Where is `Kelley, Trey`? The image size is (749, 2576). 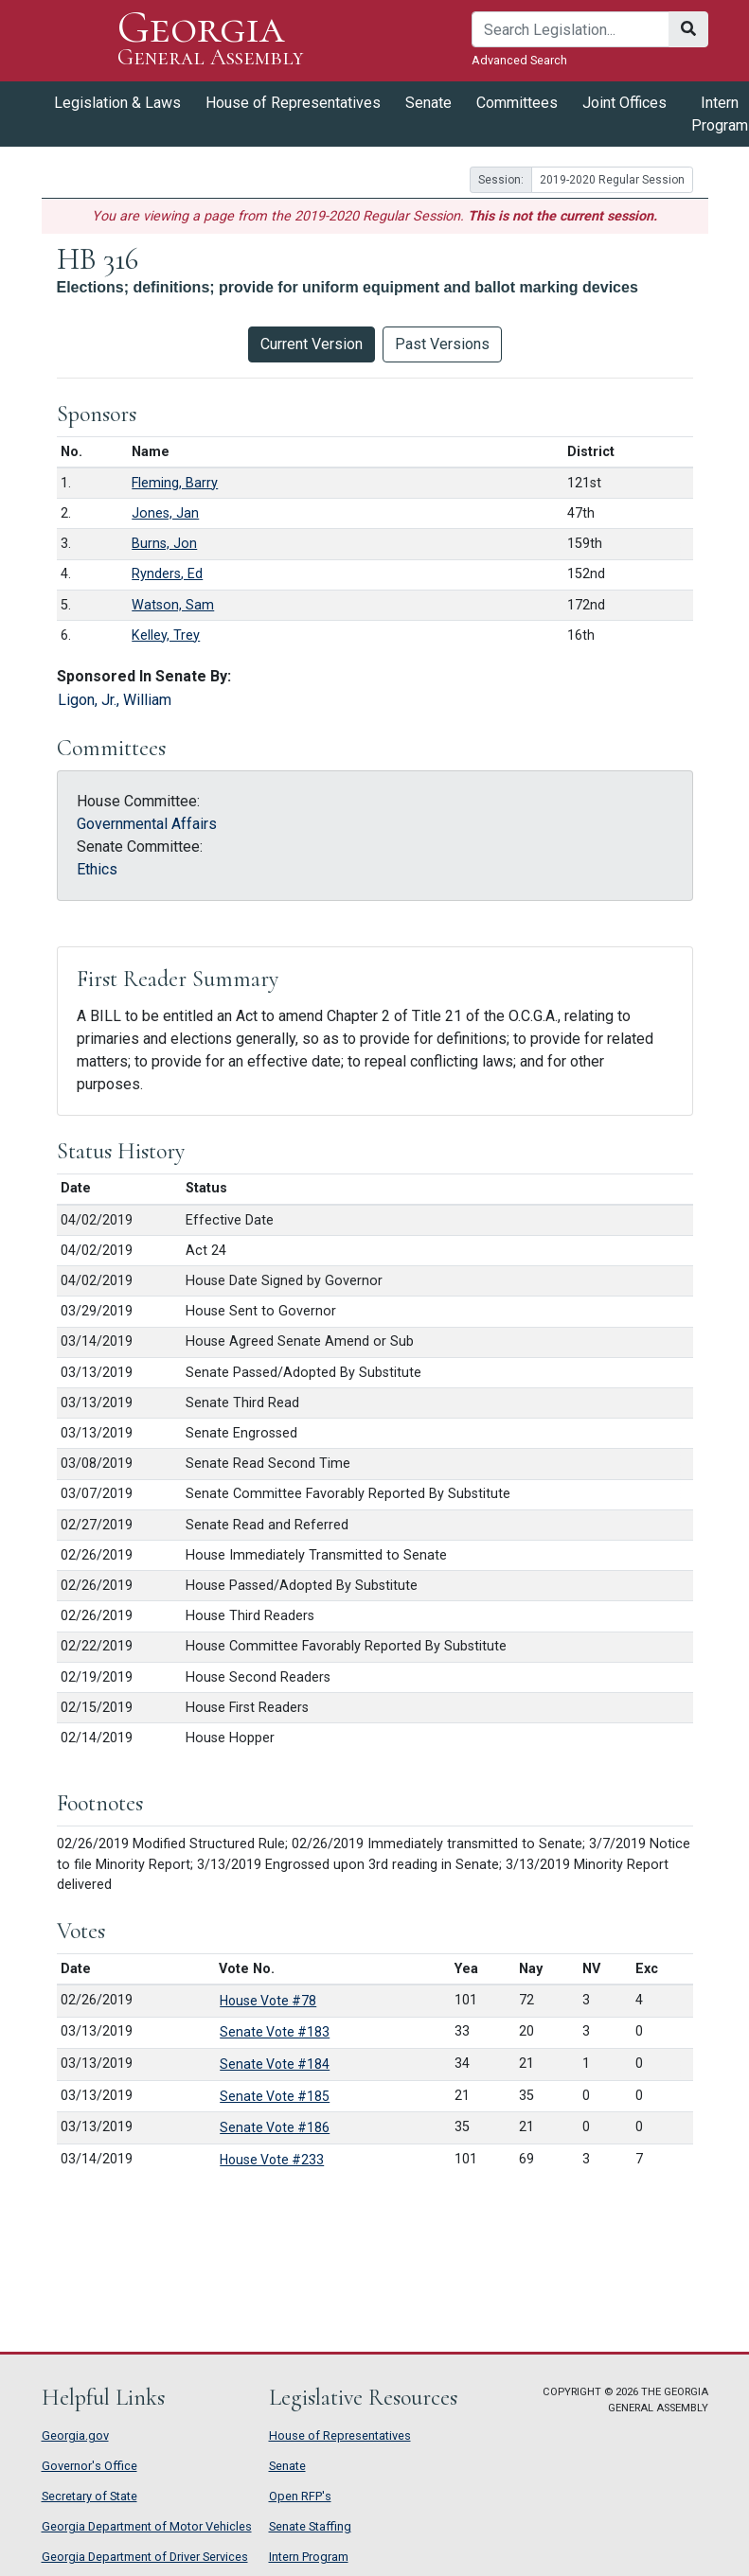 Kelley, Trey is located at coordinates (166, 635).